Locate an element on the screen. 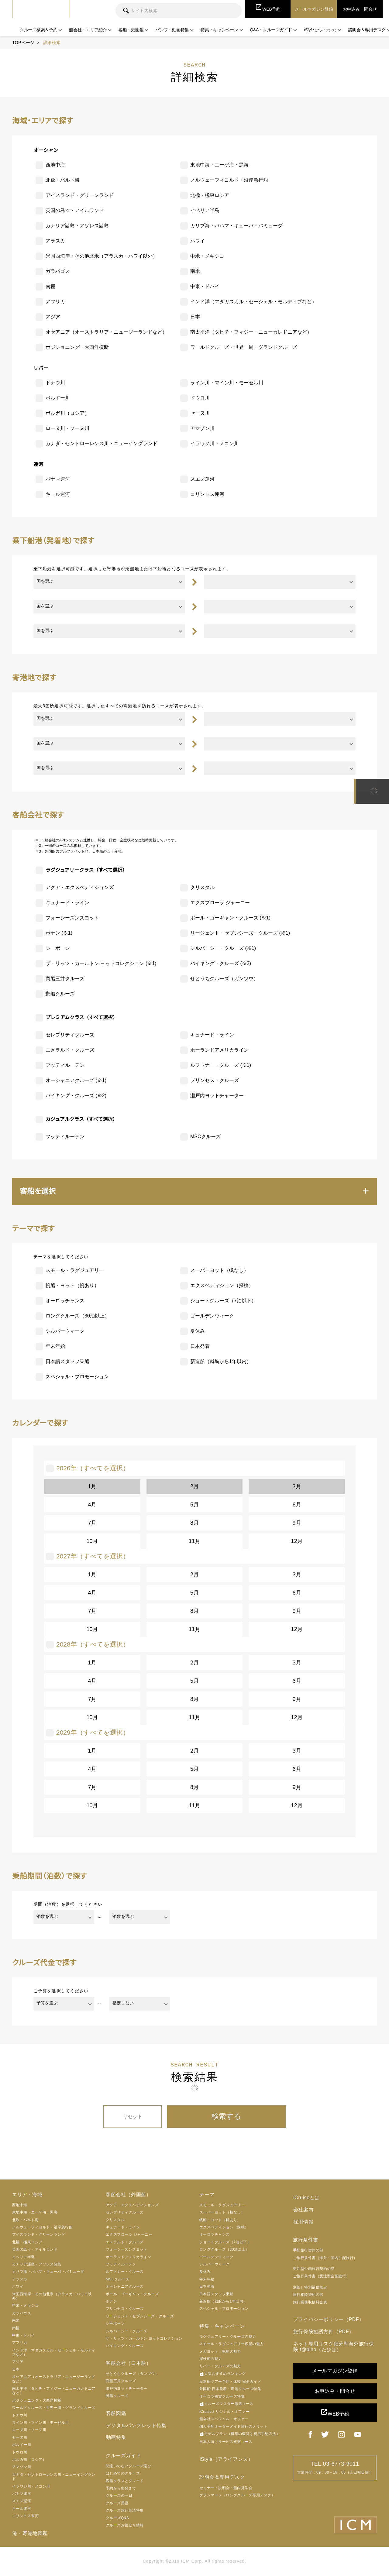 Image resolution: width=389 pixels, height=2576 pixels. 港・寄港地図鑑 is located at coordinates (29, 2534).